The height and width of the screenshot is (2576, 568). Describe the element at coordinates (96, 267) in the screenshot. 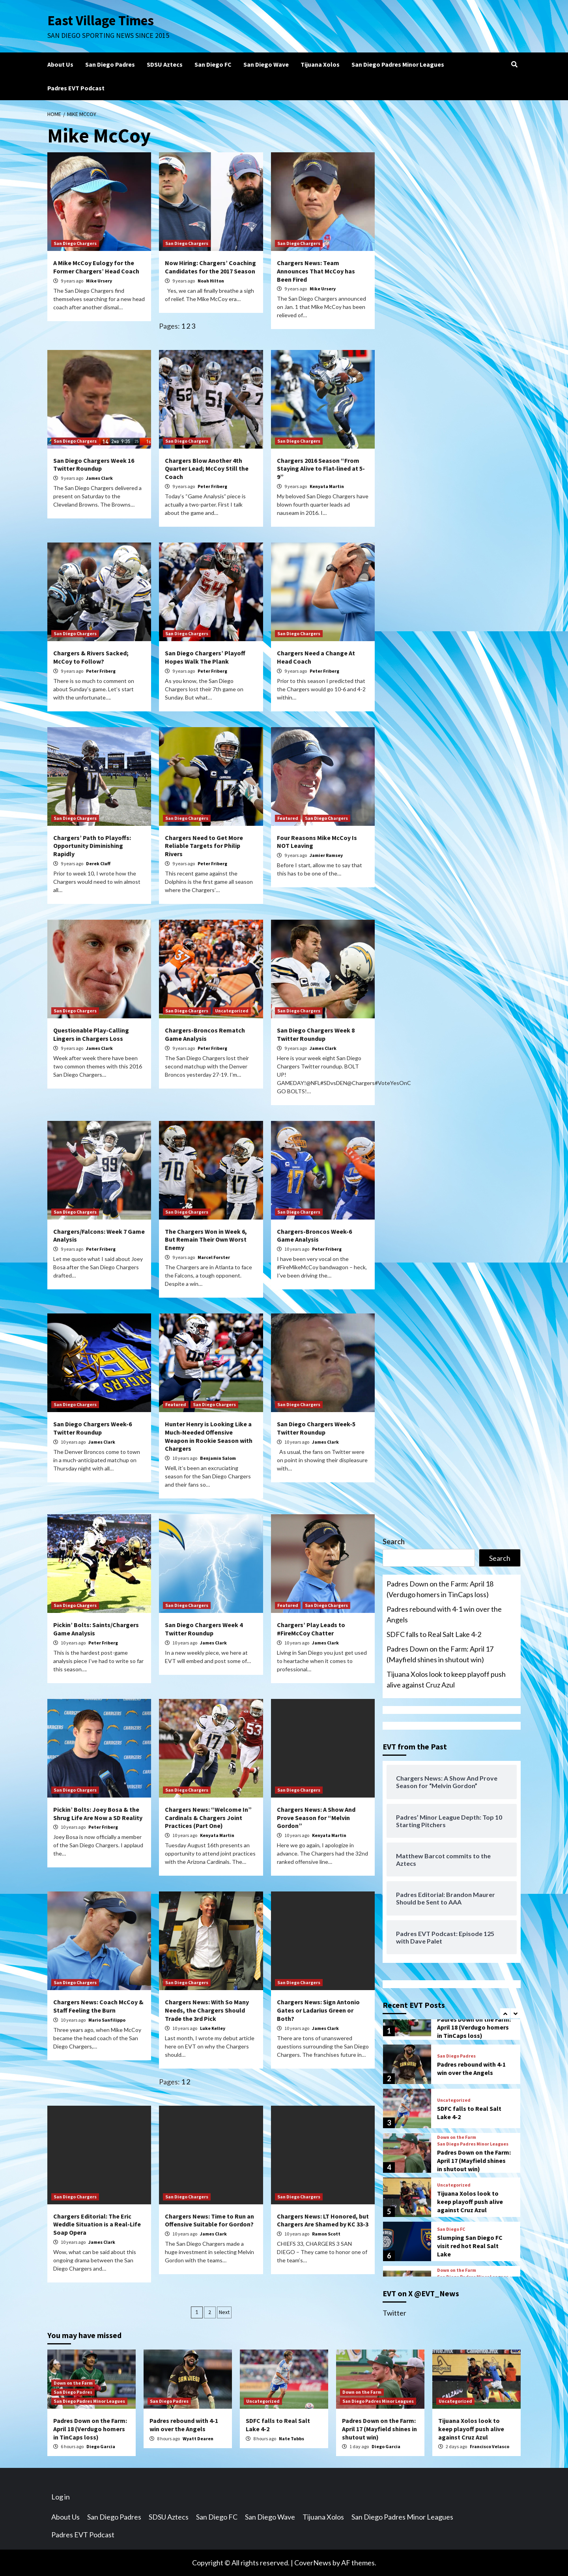

I see `A Mike McCoy Eulogy for the Former Chargers’ Head Coach` at that location.